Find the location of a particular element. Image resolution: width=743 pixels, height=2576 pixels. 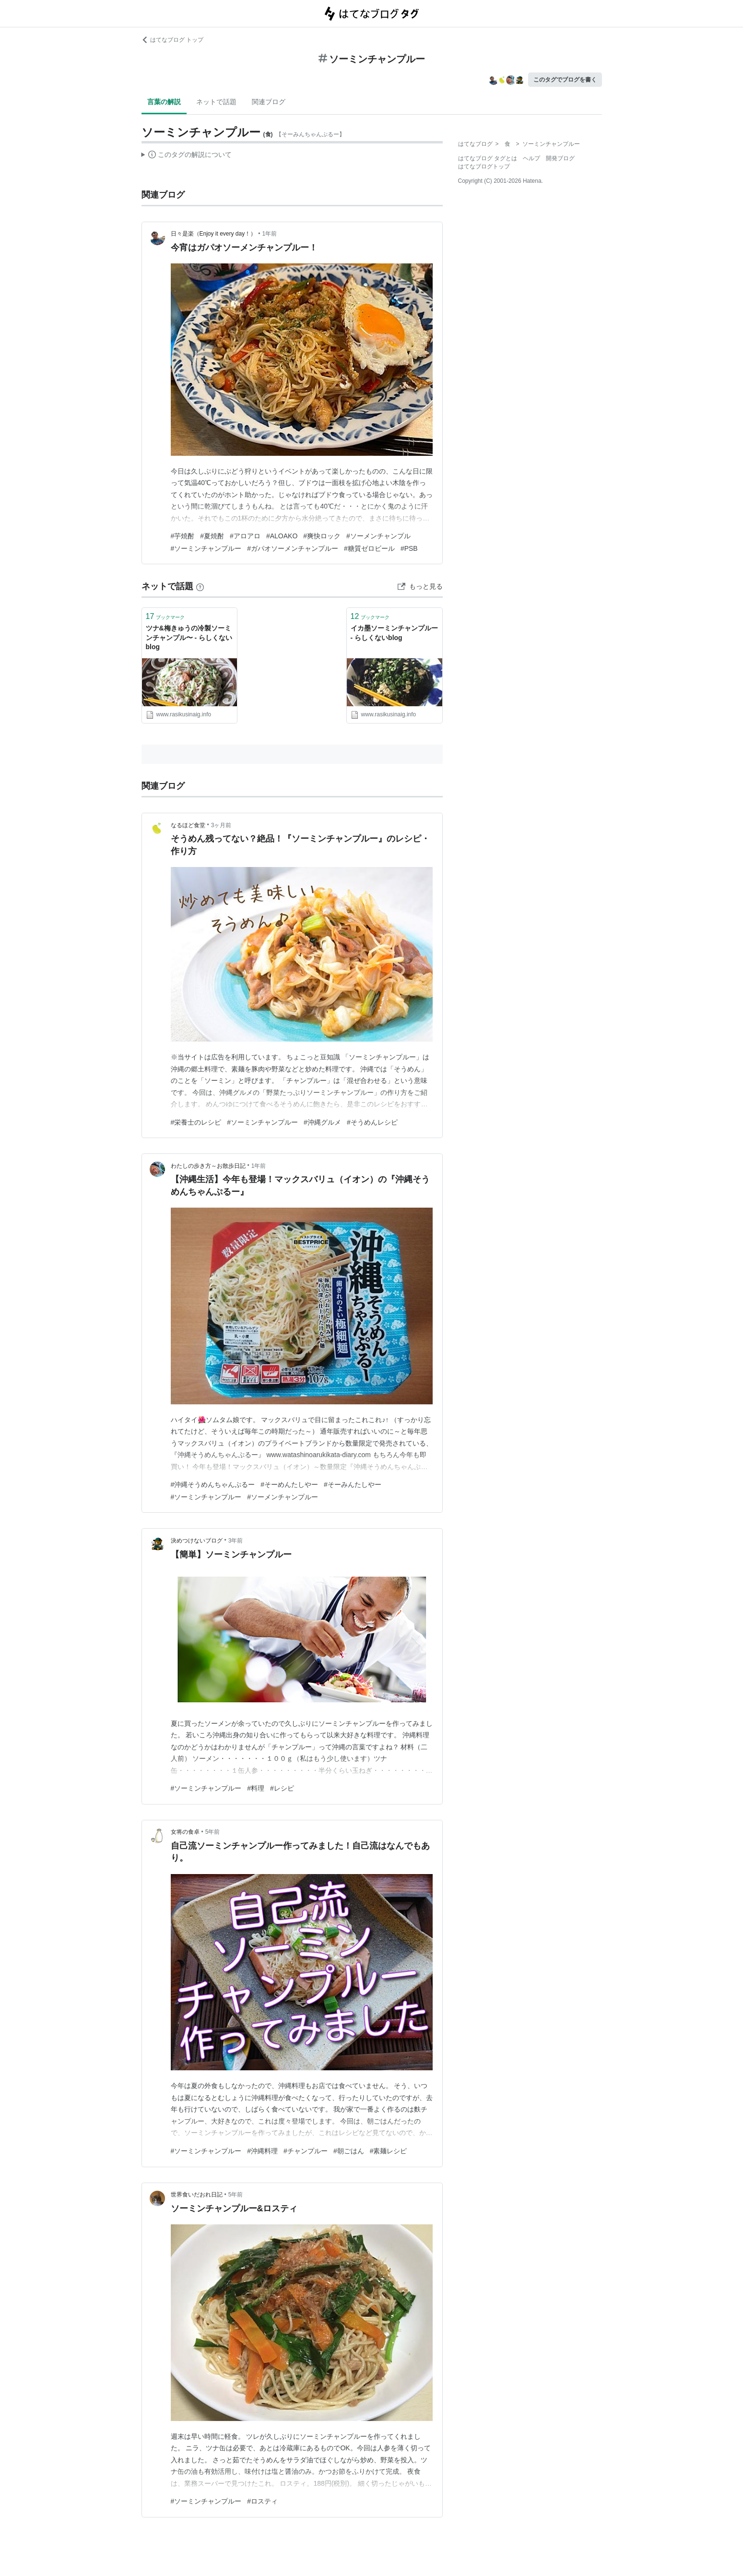

#チャンプルー is located at coordinates (305, 2151).